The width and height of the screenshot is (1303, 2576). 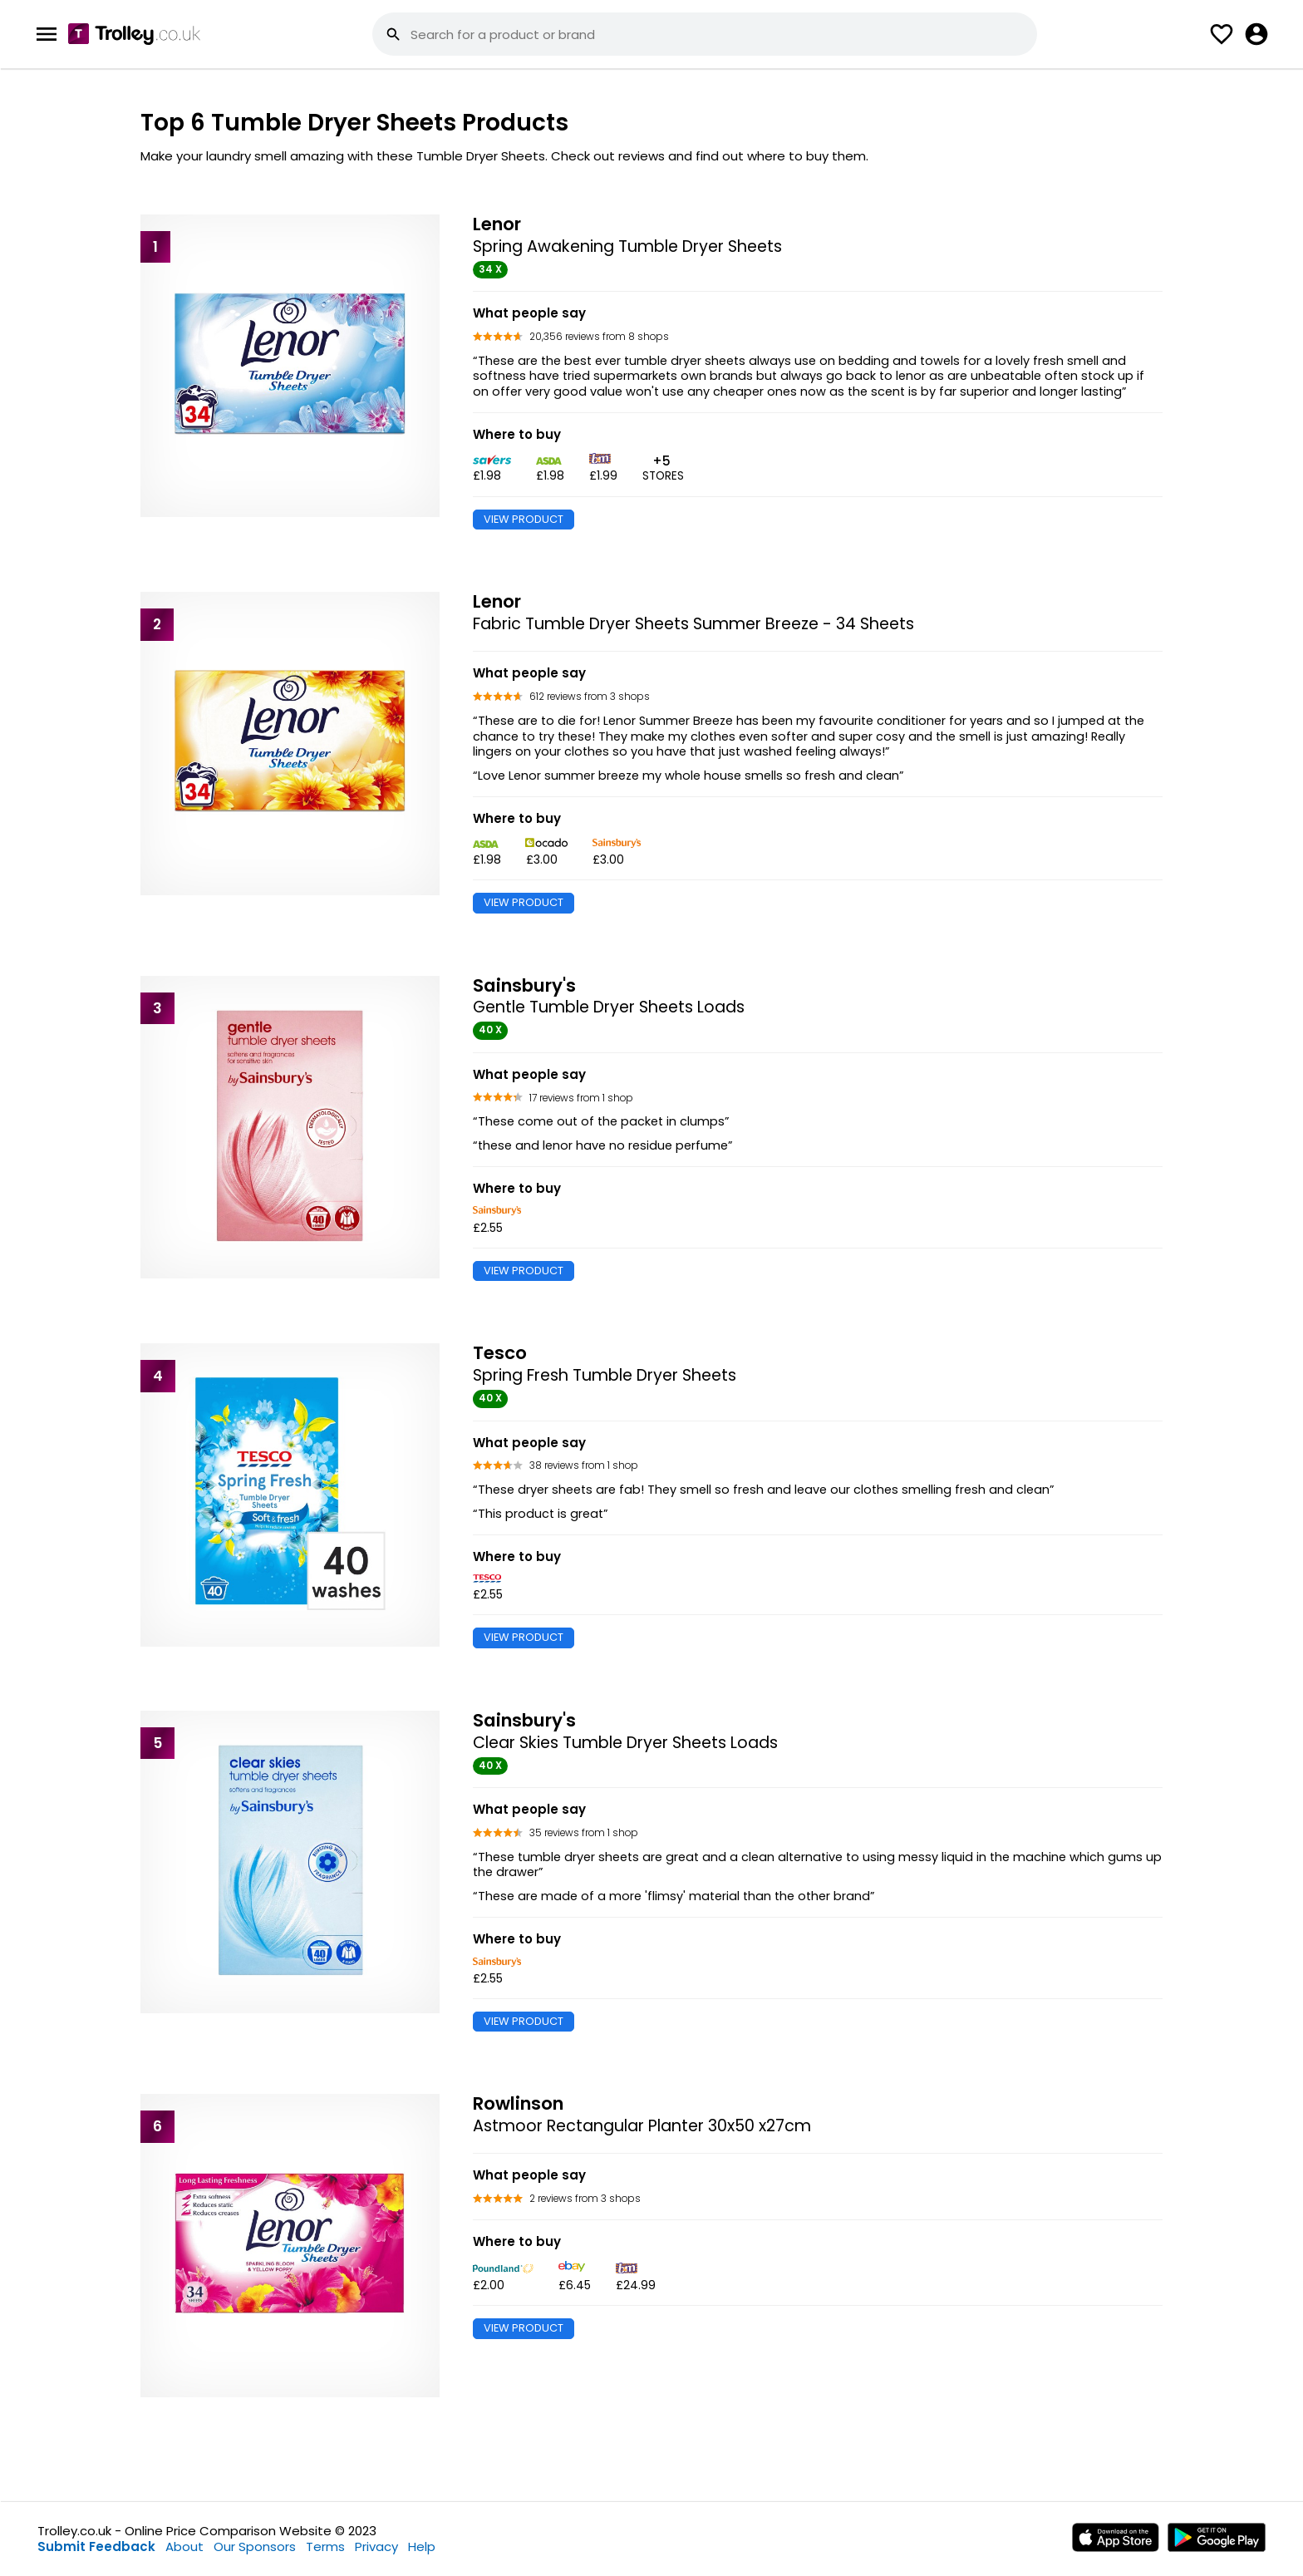 What do you see at coordinates (376, 2546) in the screenshot?
I see `Privacy` at bounding box center [376, 2546].